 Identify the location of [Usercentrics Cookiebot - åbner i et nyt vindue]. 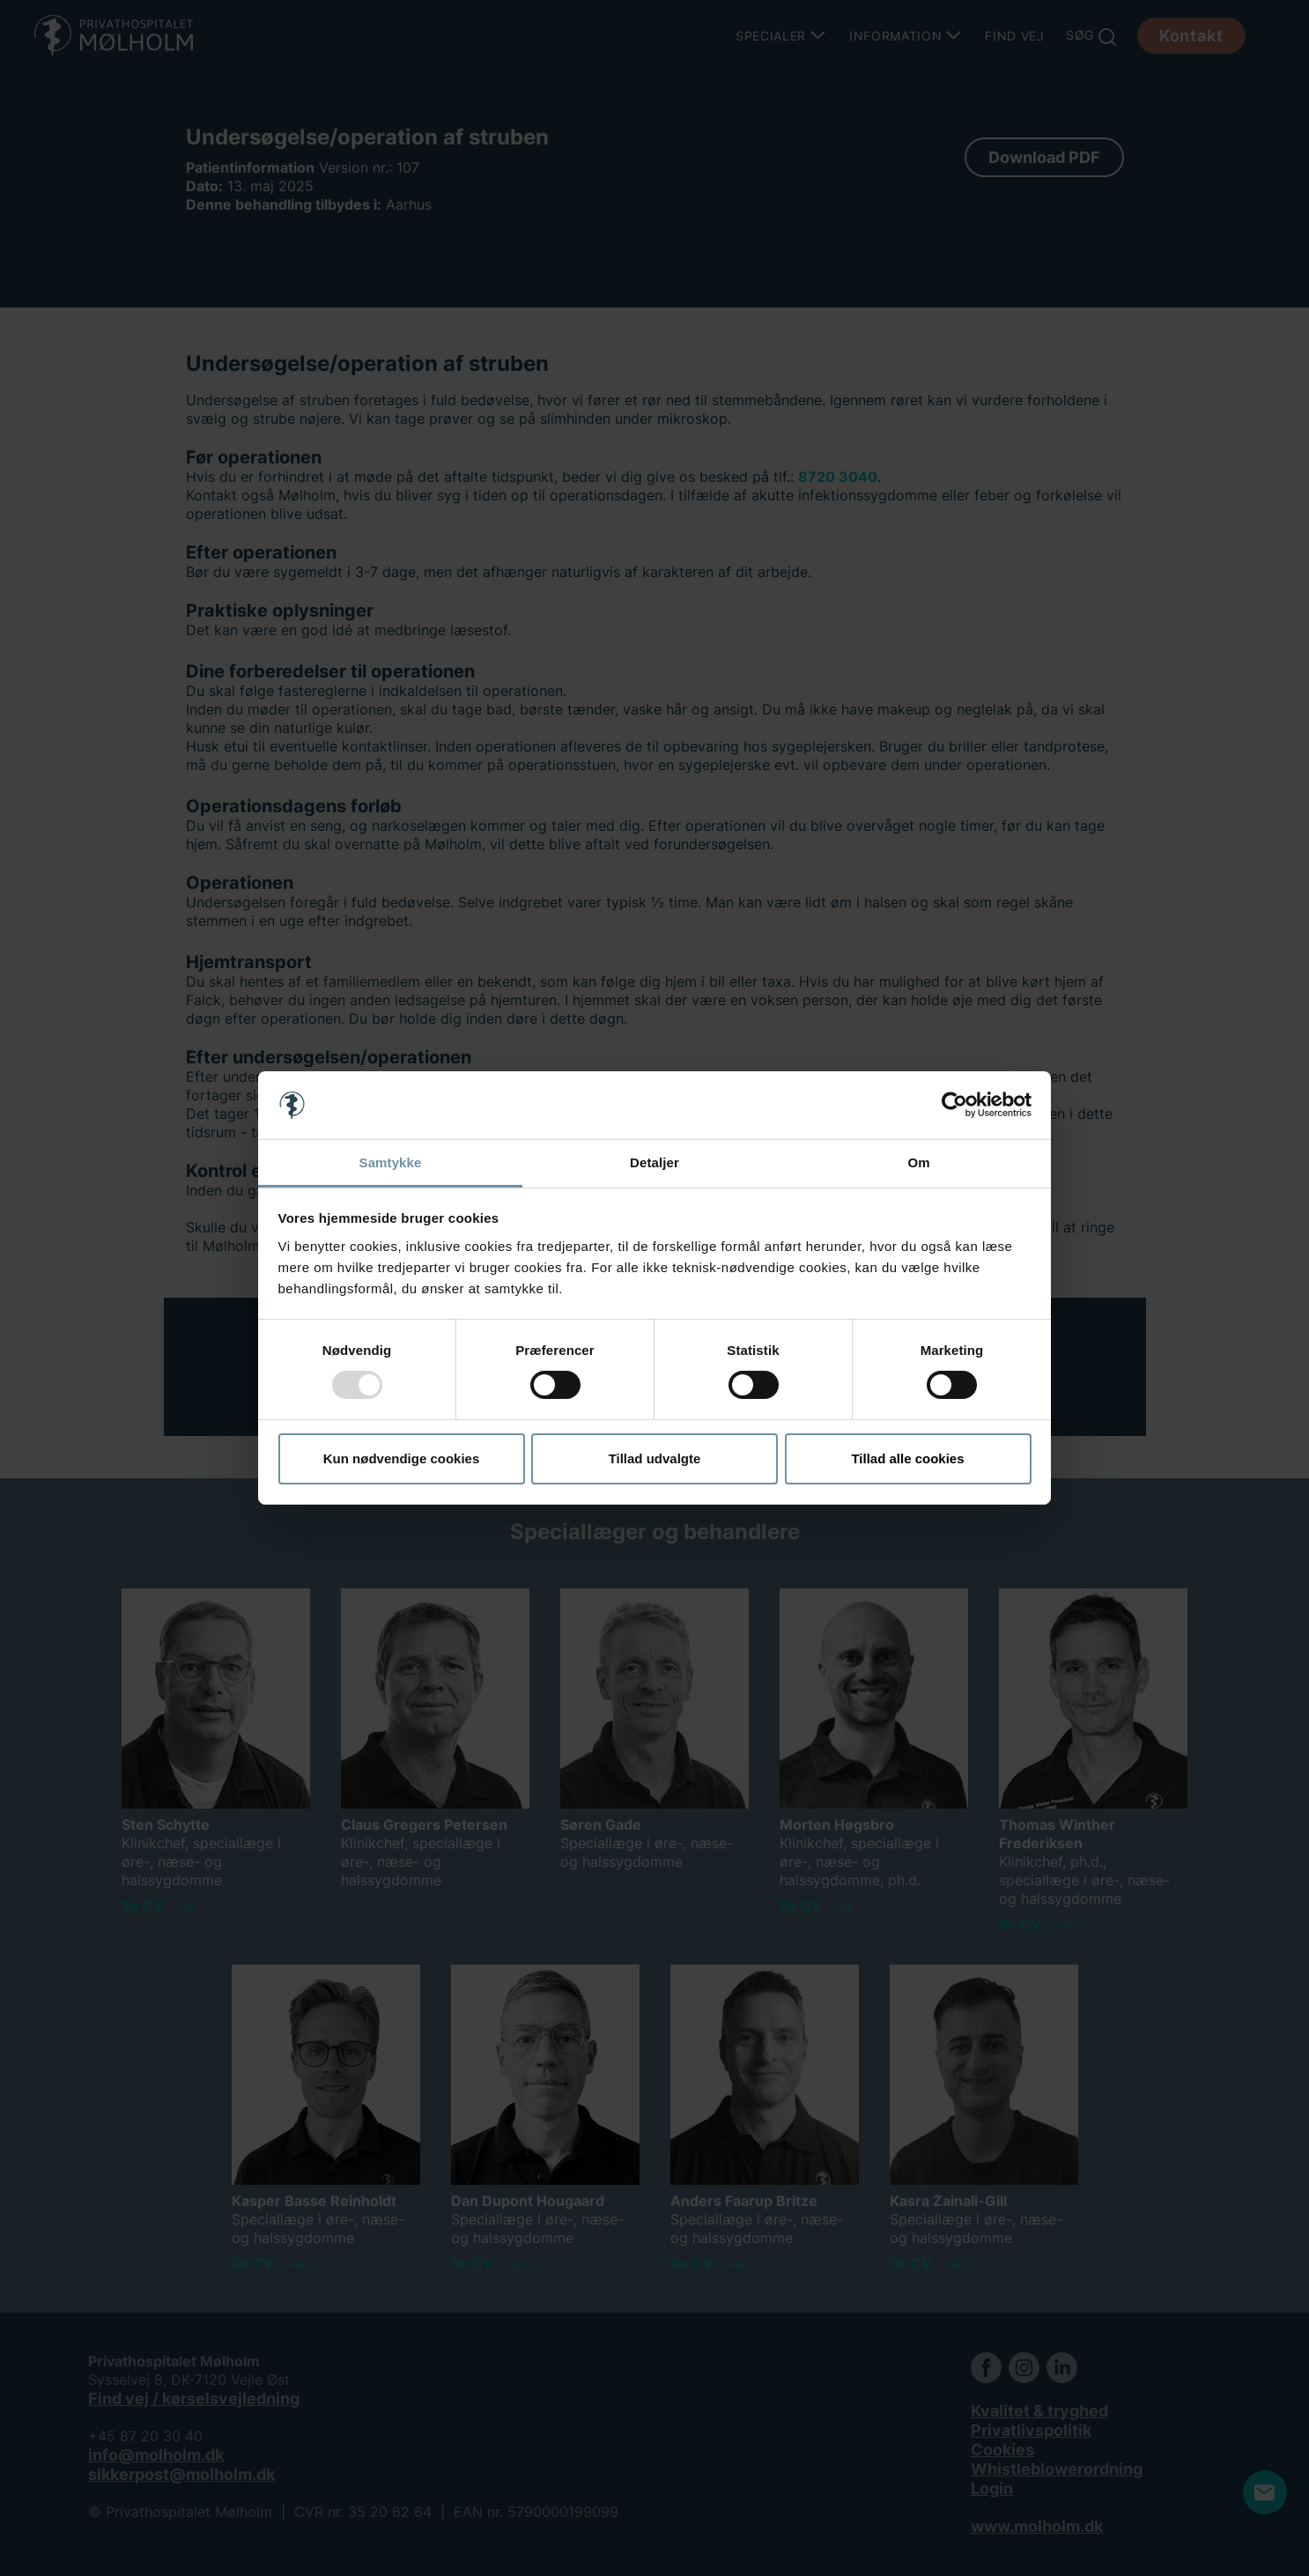
(954, 1105).